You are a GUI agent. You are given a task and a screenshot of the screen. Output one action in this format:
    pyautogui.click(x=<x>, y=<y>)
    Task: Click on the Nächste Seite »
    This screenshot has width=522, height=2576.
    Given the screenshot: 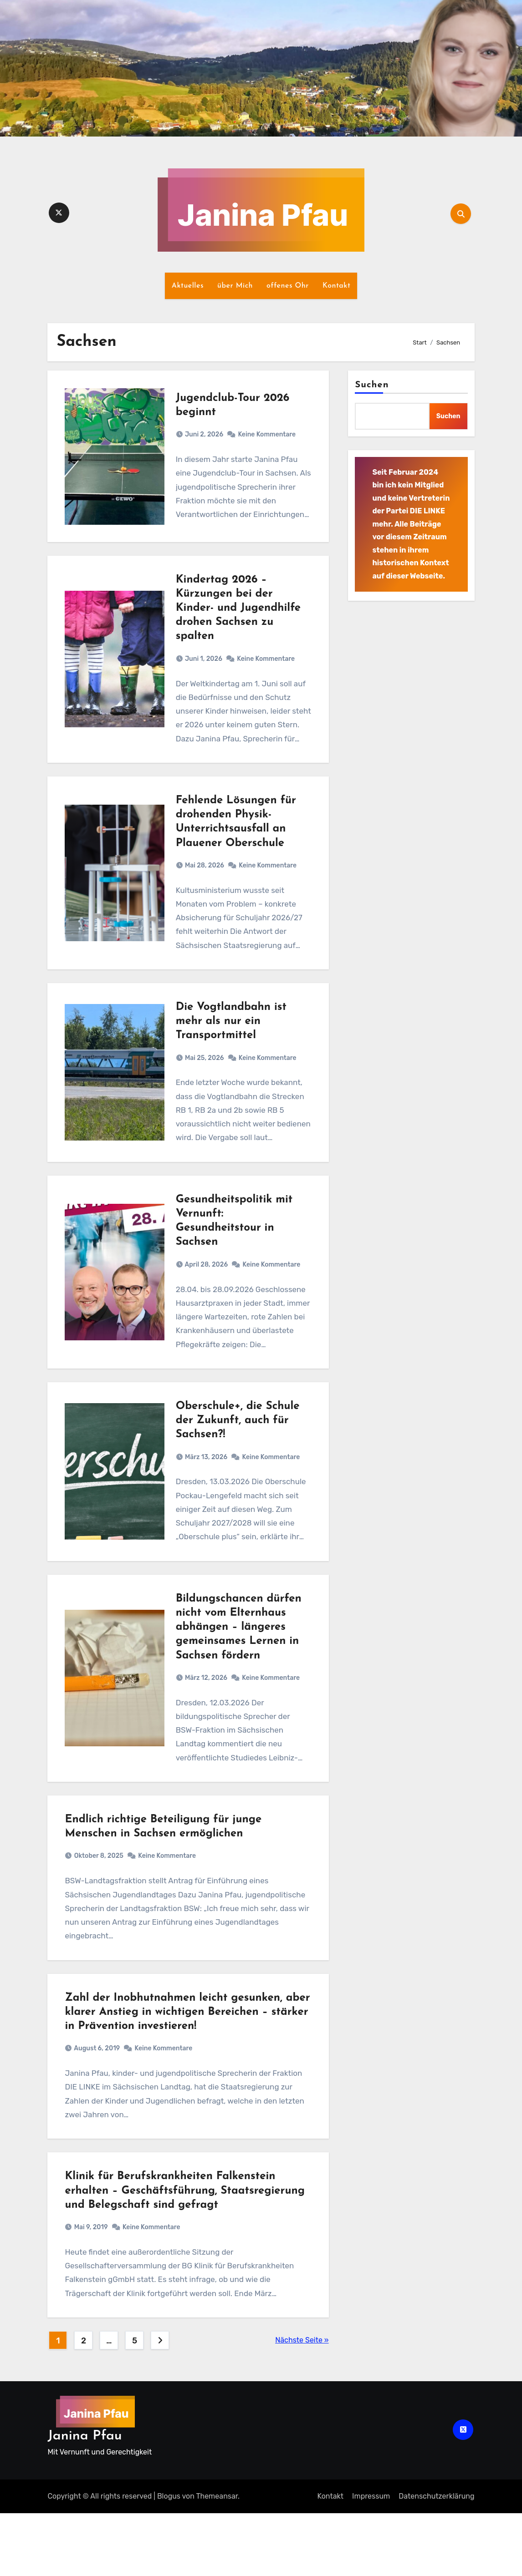 What is the action you would take?
    pyautogui.click(x=301, y=2403)
    